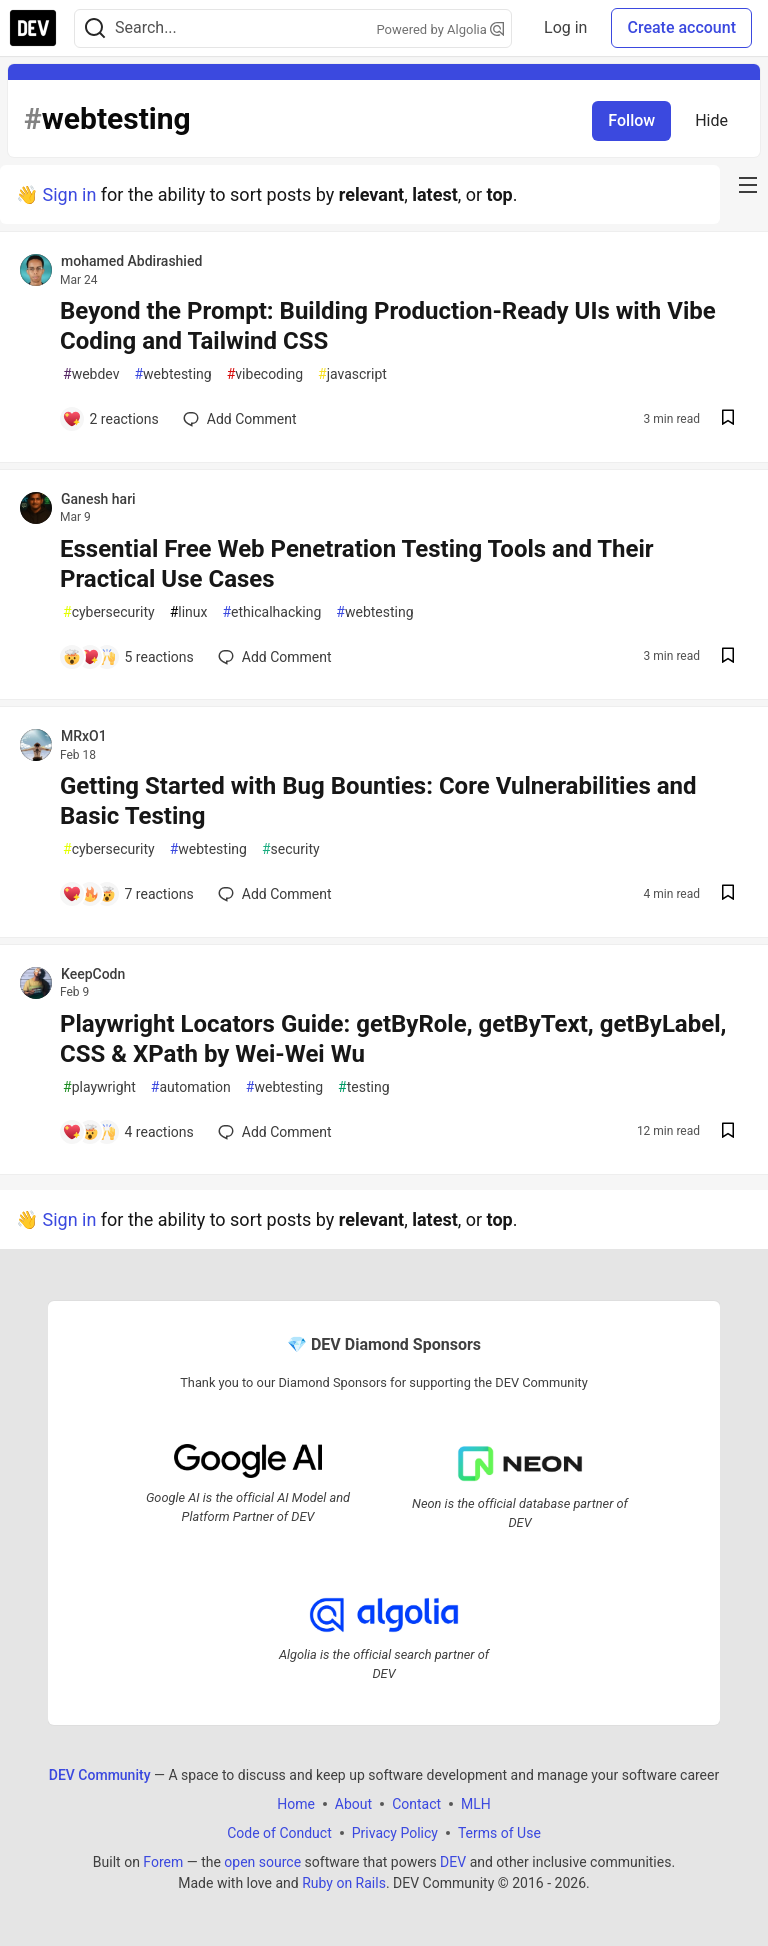 Image resolution: width=768 pixels, height=1946 pixels. What do you see at coordinates (363, 1087) in the screenshot?
I see `testing` at bounding box center [363, 1087].